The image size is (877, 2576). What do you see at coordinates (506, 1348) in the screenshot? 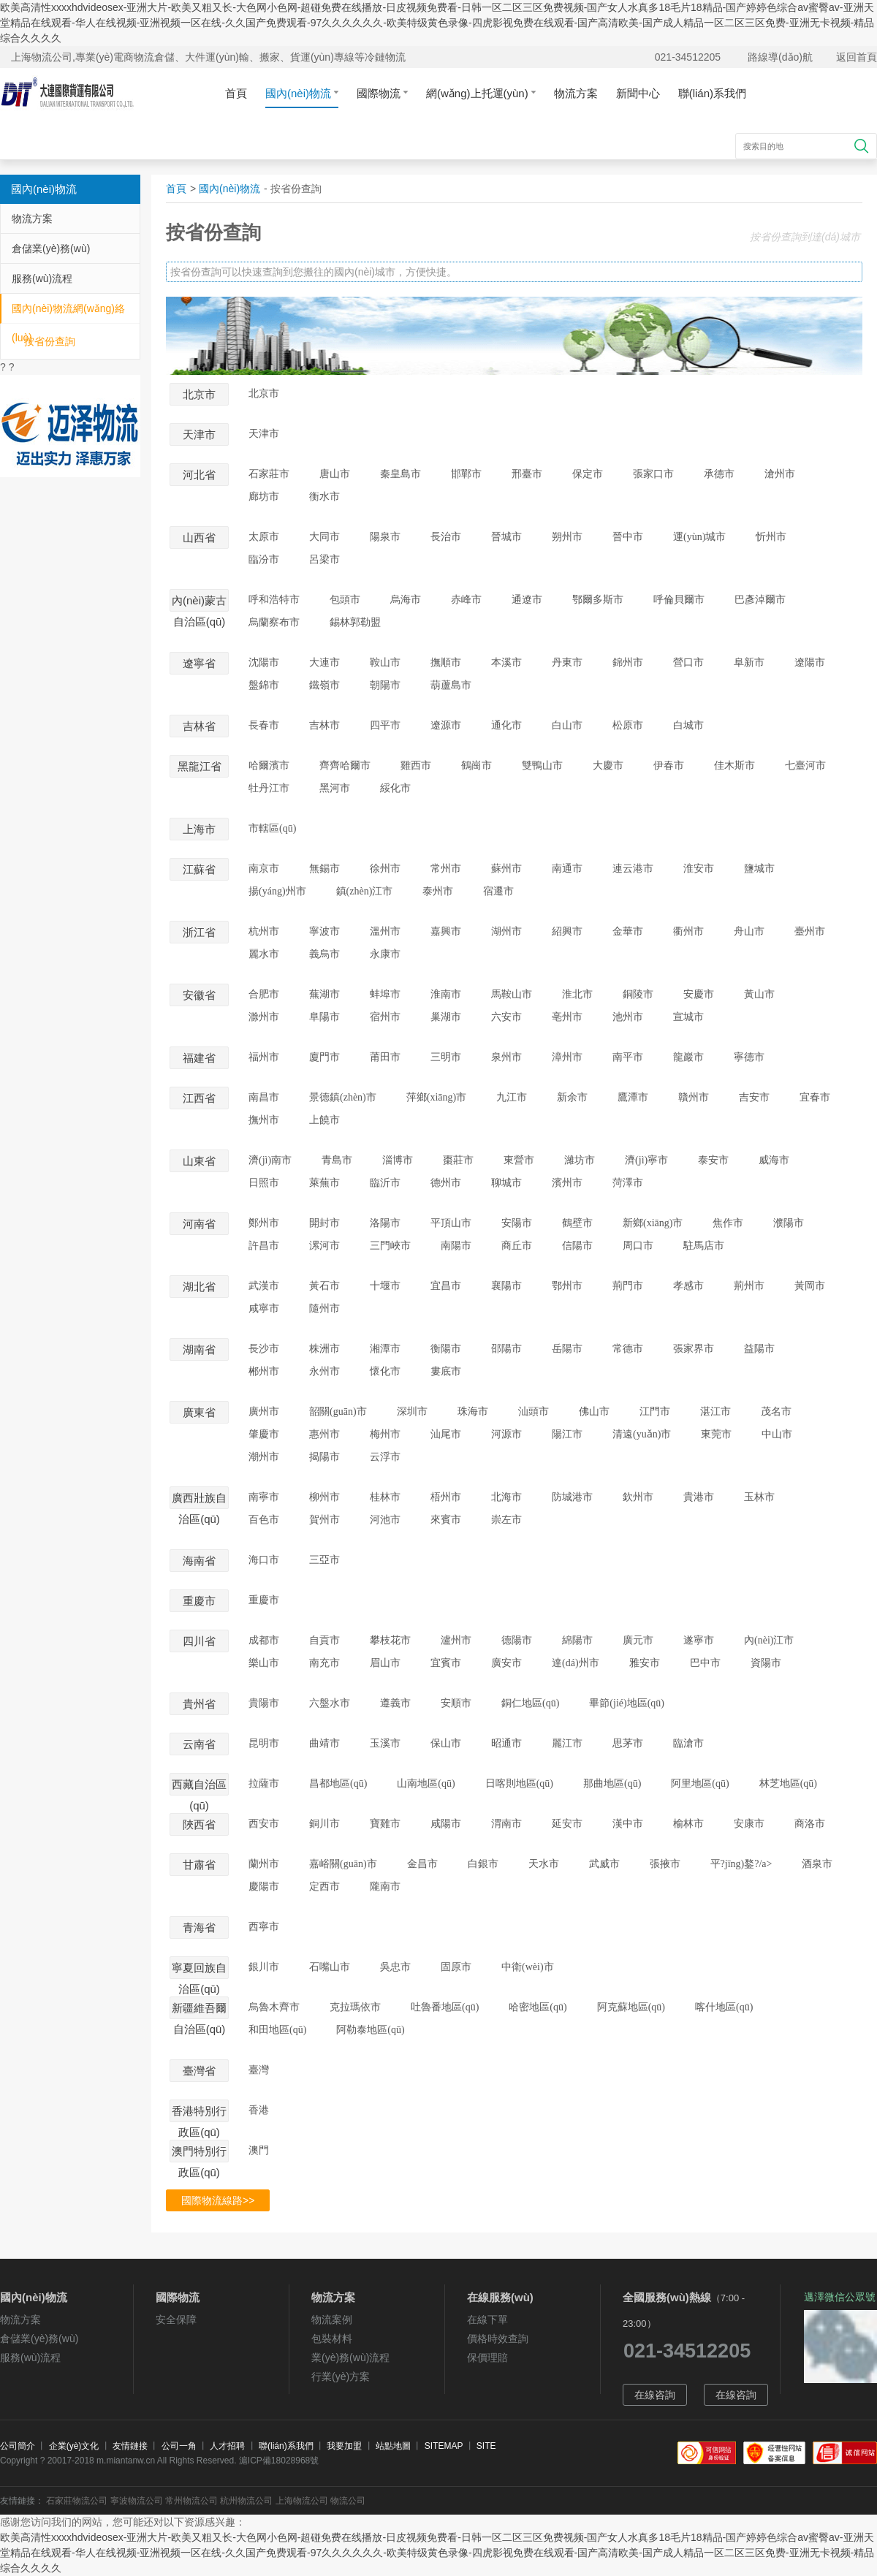
I see `邵陽市` at bounding box center [506, 1348].